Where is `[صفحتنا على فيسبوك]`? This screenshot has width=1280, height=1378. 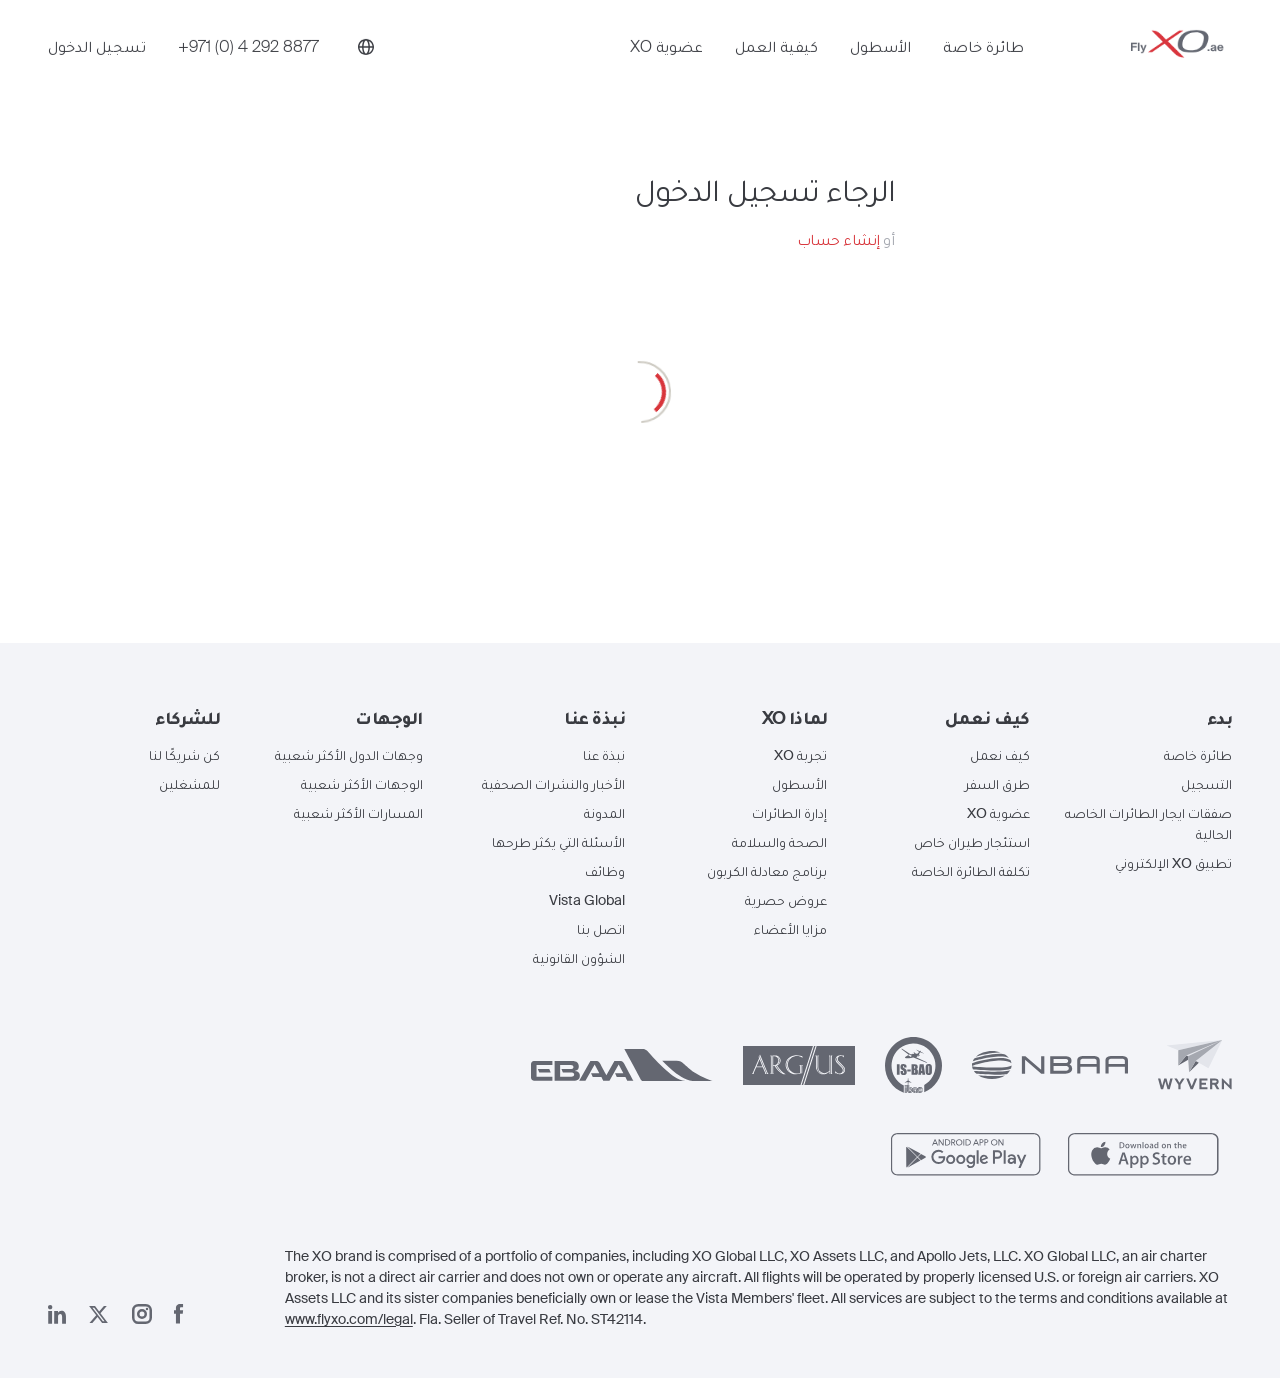 [صفحتنا على فيسبوك] is located at coordinates (179, 1314).